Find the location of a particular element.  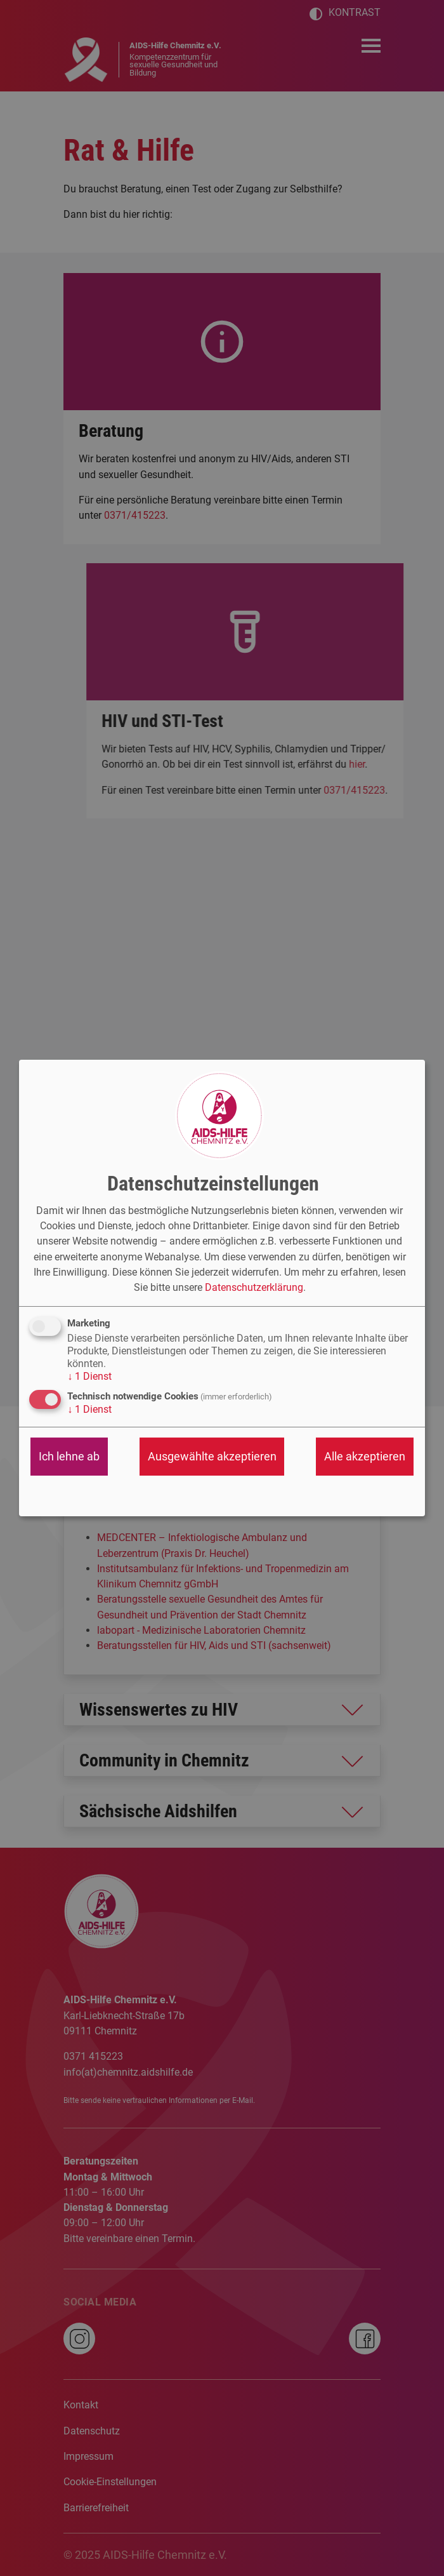

Alle akzeptieren is located at coordinates (364, 1456).